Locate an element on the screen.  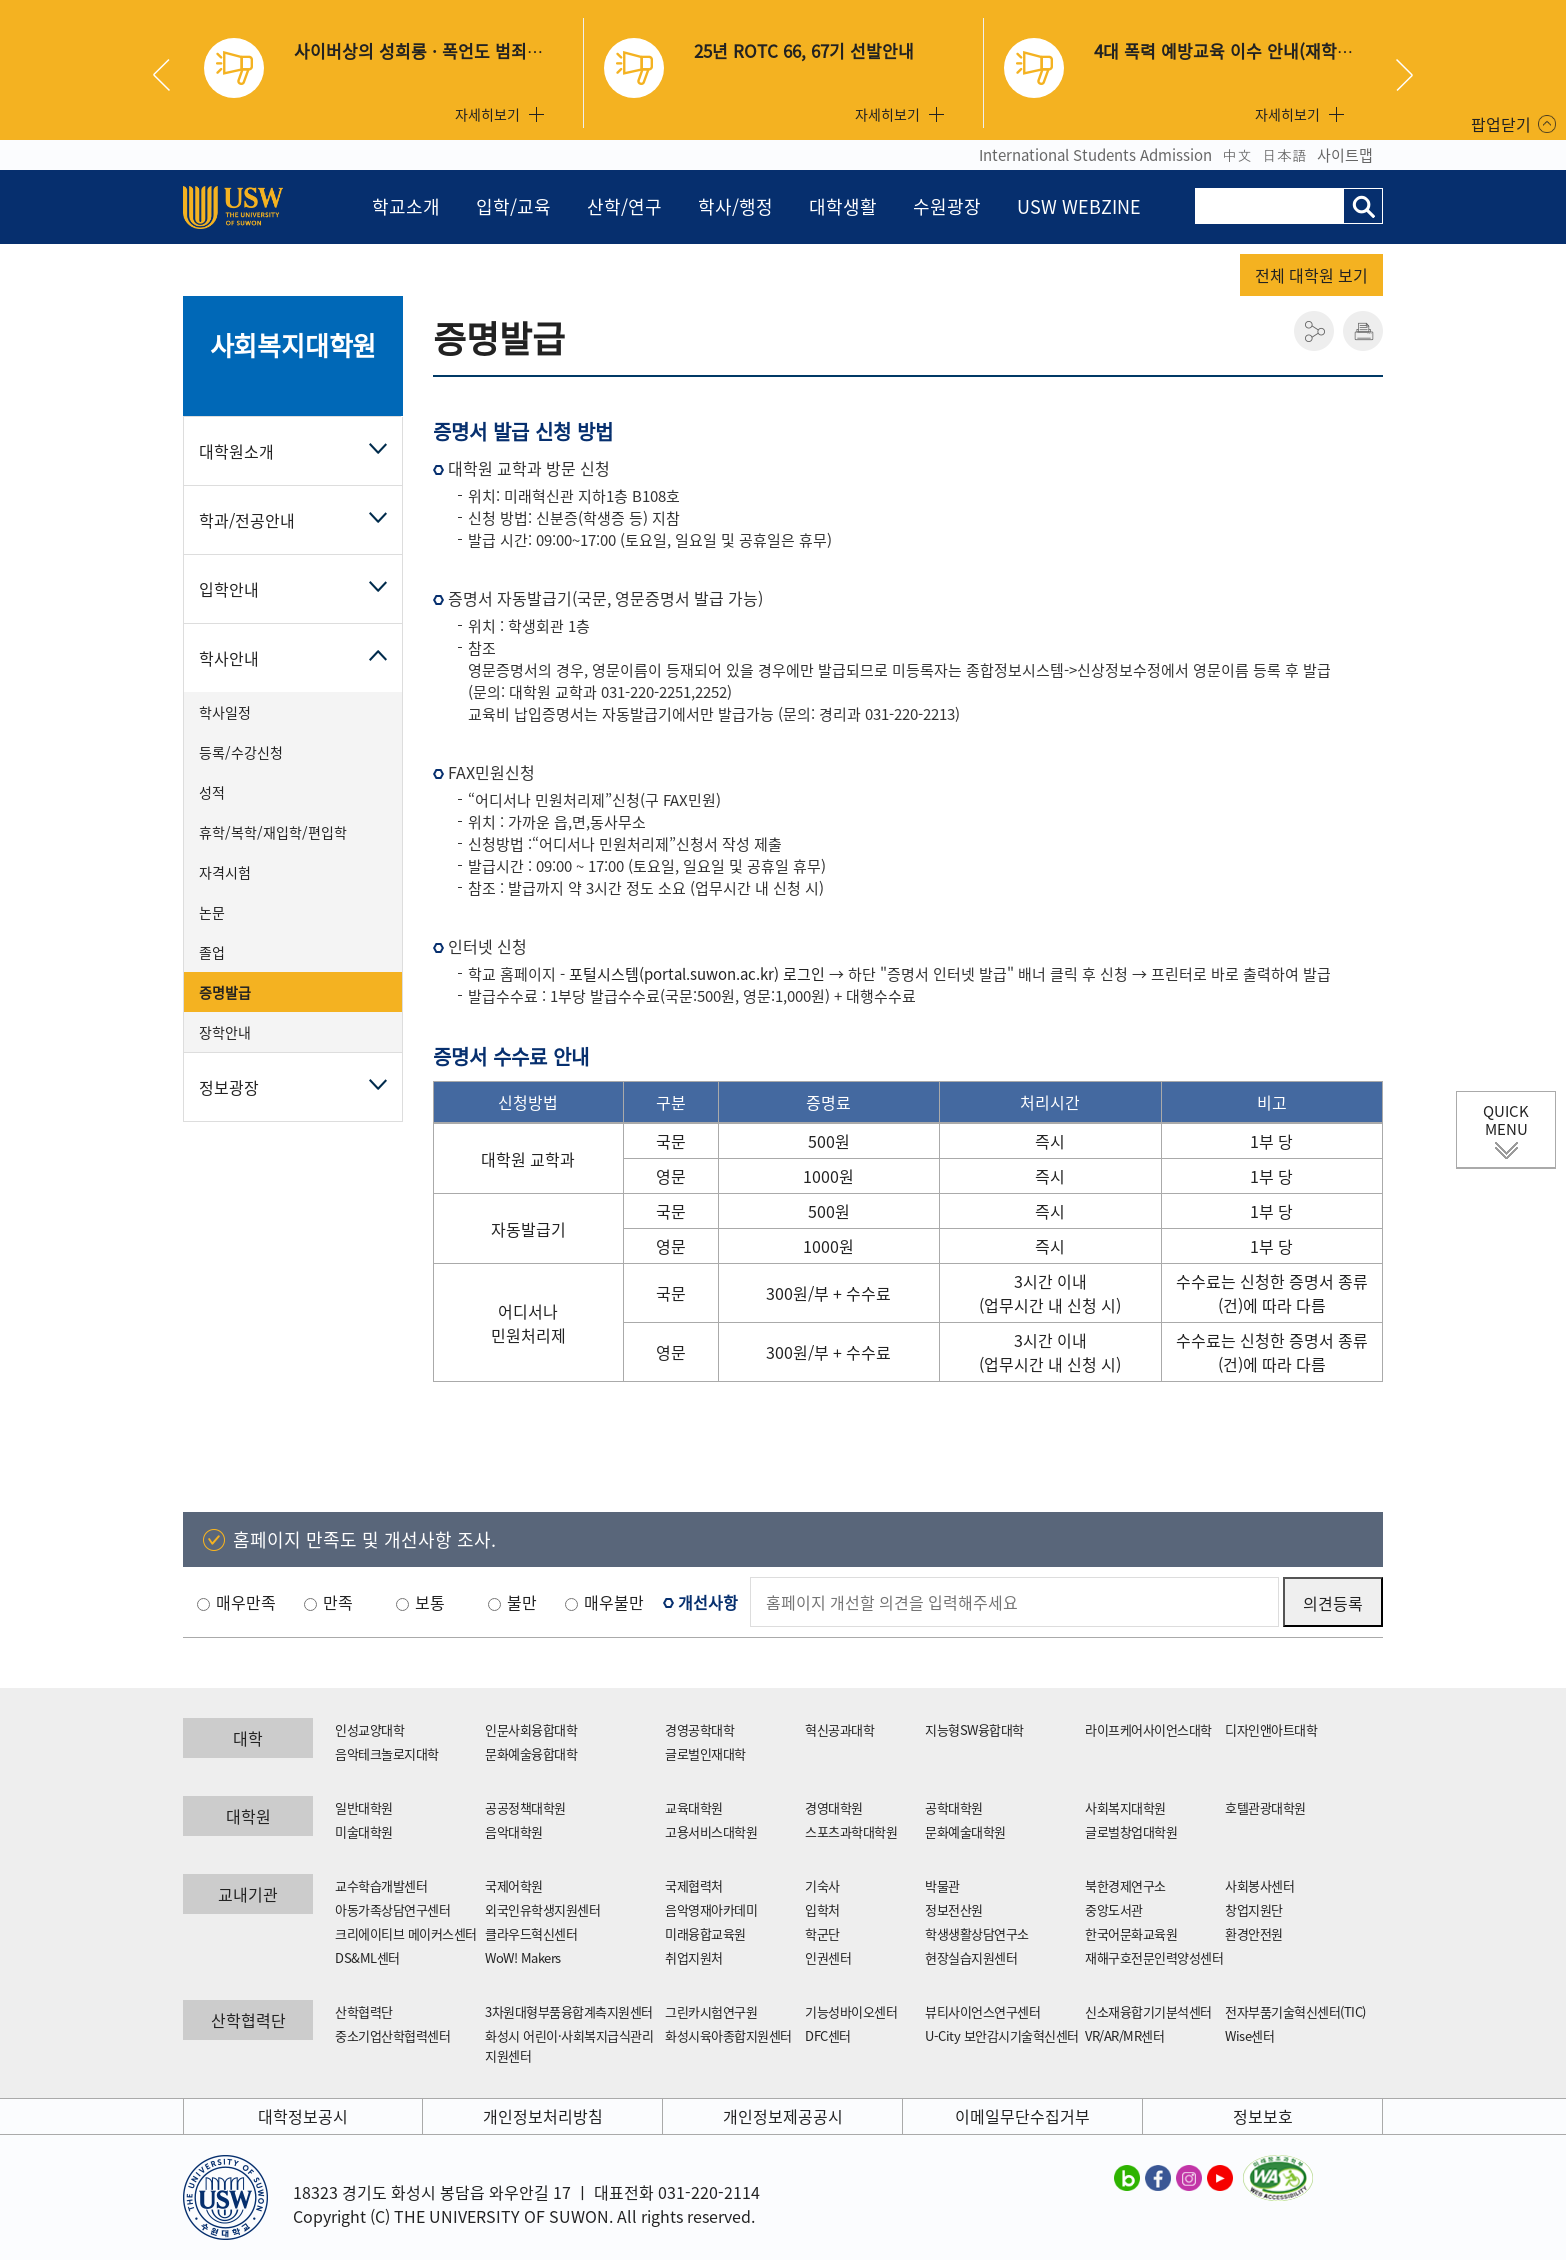
장학안내 is located at coordinates (225, 1032).